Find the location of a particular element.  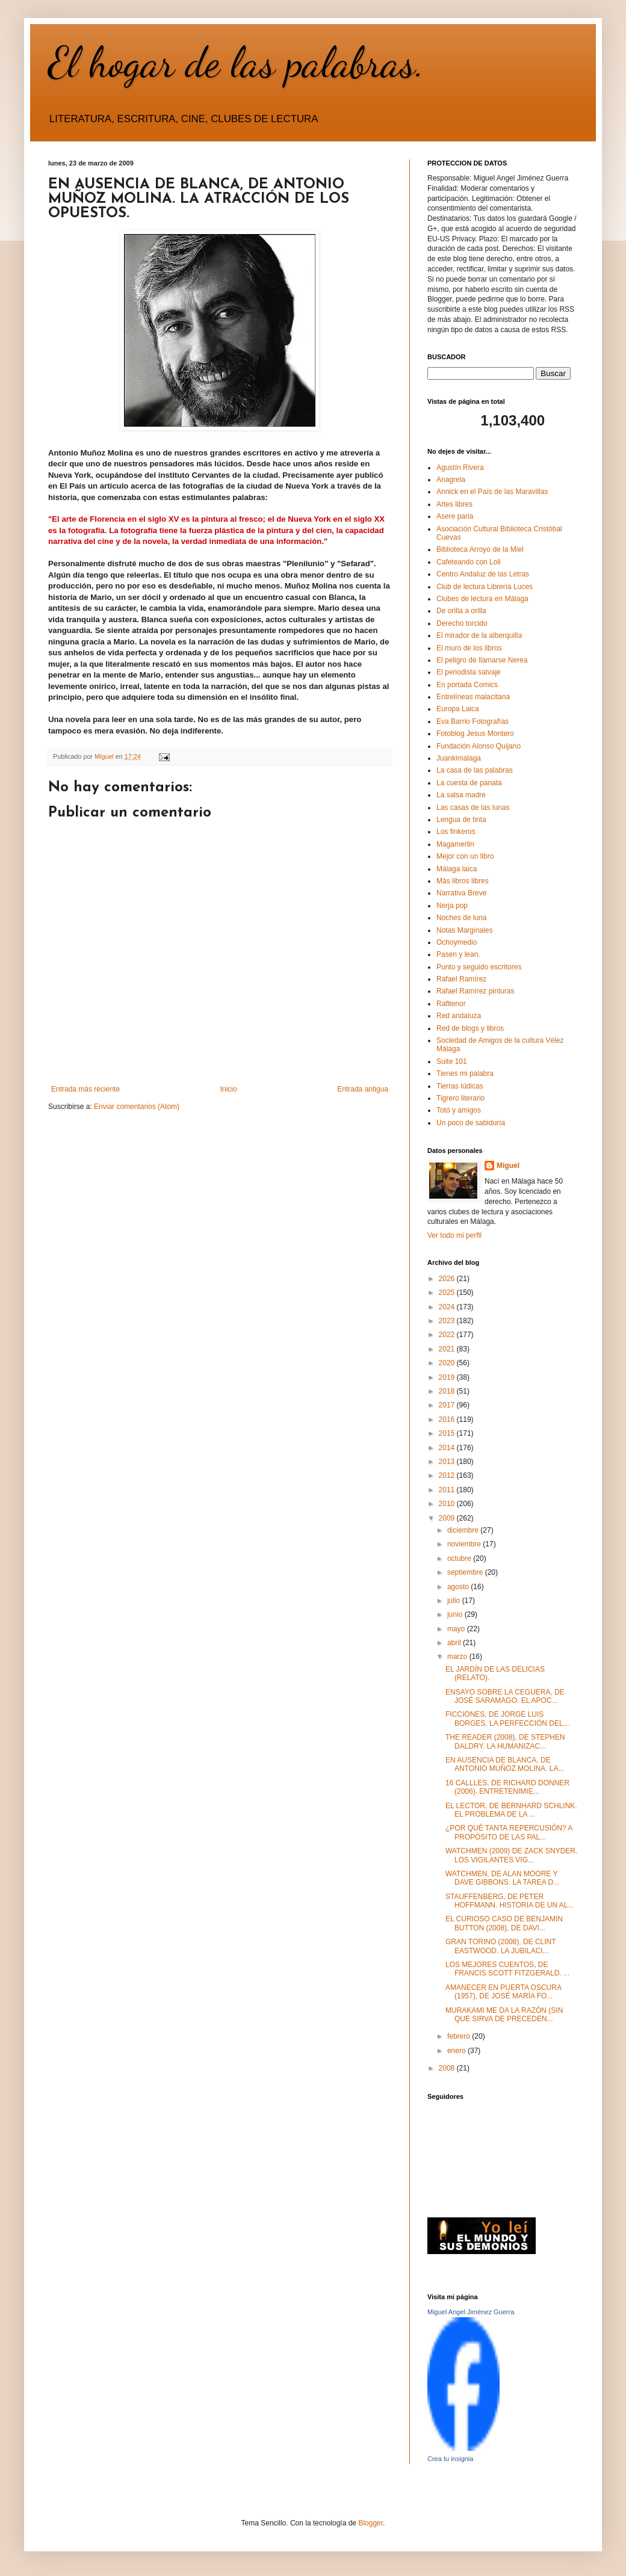

El mirador de la alberquilla is located at coordinates (479, 635).